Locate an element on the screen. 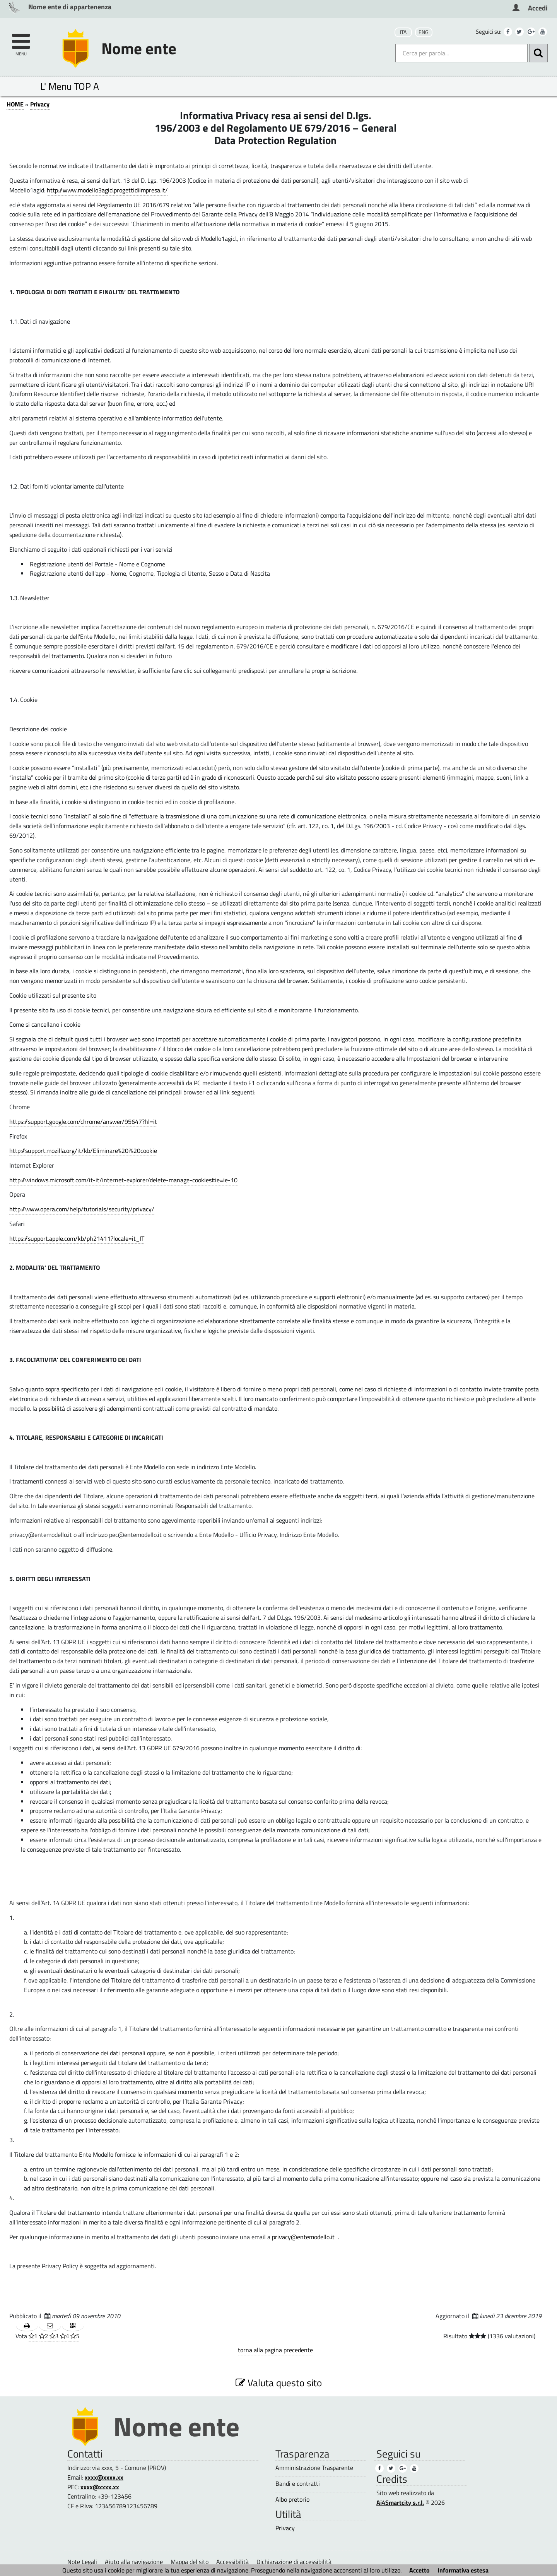 The height and width of the screenshot is (2576, 557). ITA is located at coordinates (403, 32).